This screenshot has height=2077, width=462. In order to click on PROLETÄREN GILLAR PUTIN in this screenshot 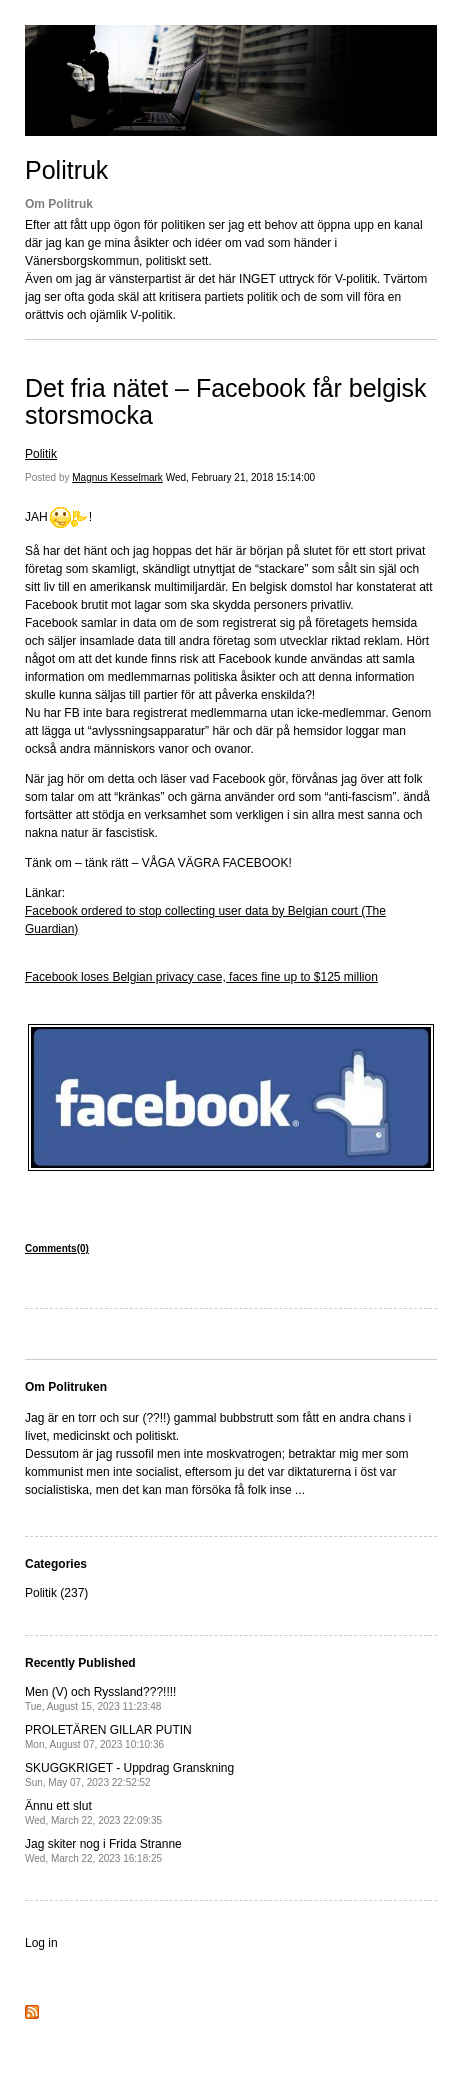, I will do `click(108, 1736)`.